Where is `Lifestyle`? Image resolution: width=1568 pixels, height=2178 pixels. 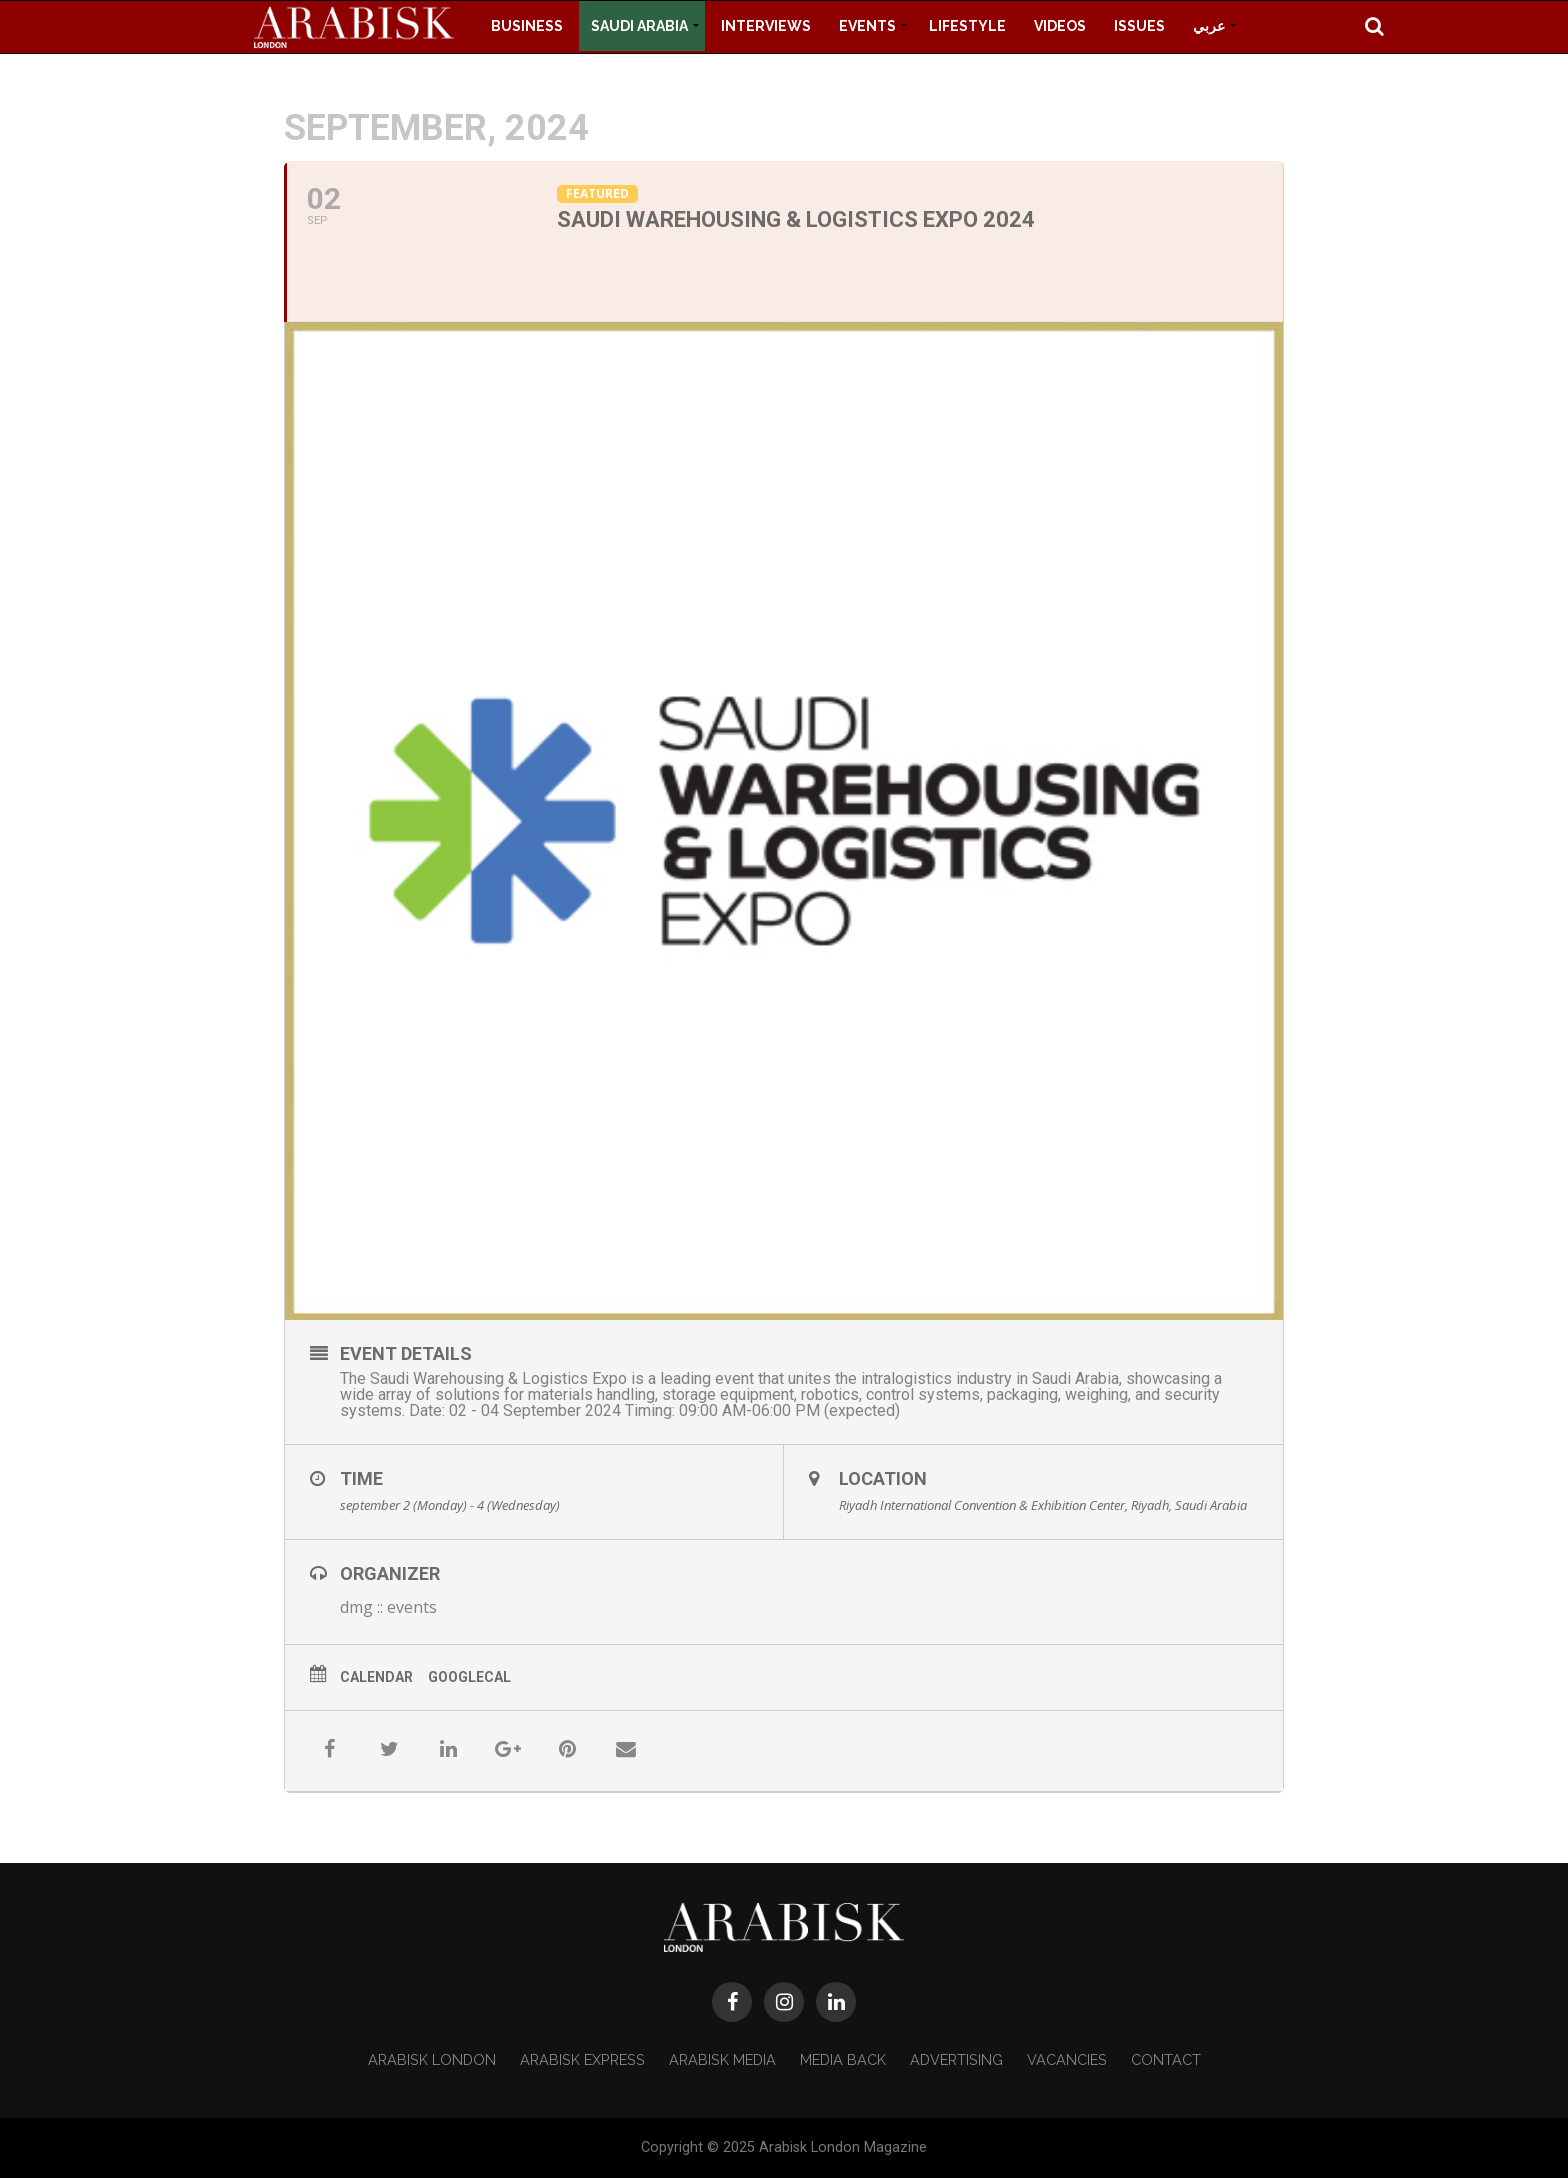
Lifestyle is located at coordinates (967, 26).